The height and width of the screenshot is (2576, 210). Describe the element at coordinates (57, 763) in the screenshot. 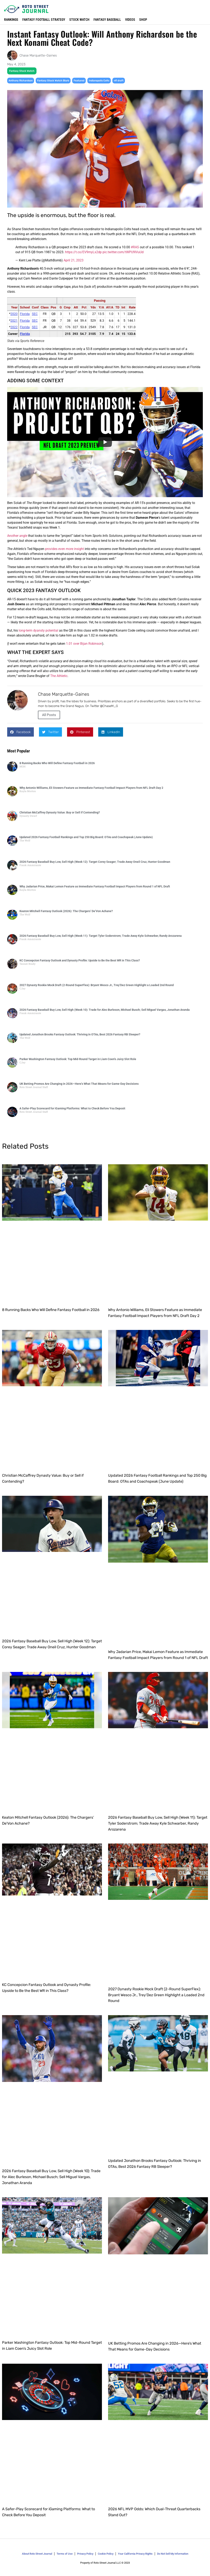

I see `8 Running Backs Who Will Define Fantasy Football in 2026` at that location.